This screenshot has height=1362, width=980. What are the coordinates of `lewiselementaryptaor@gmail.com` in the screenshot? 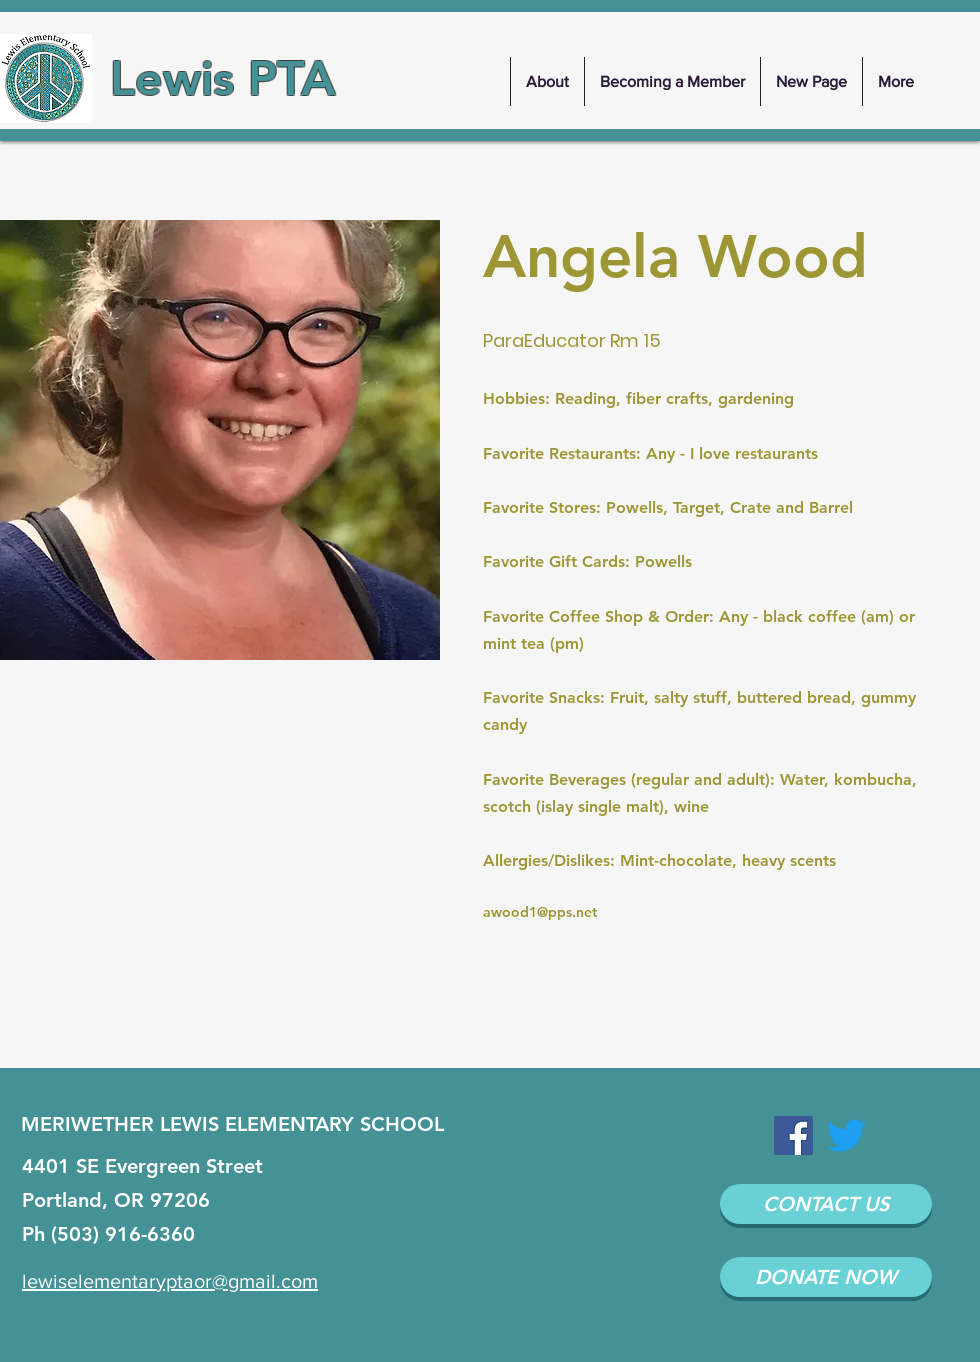 It's located at (170, 1281).